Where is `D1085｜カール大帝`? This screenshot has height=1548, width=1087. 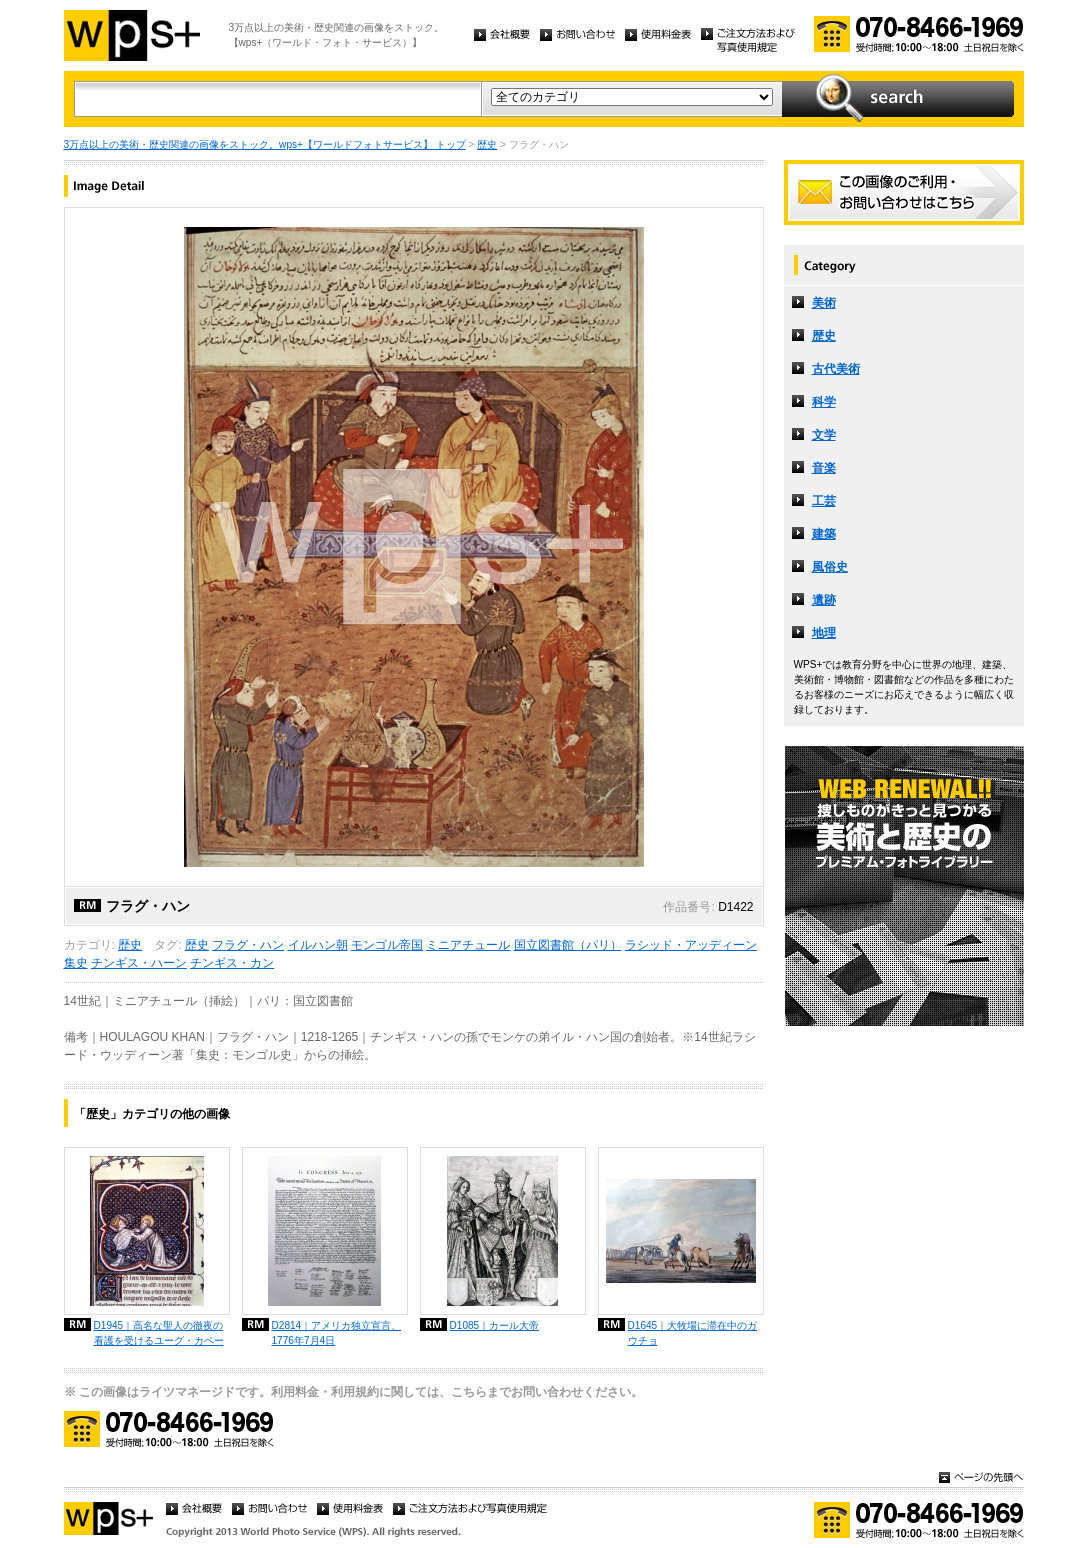
D1085｜カール大帝 is located at coordinates (495, 1325).